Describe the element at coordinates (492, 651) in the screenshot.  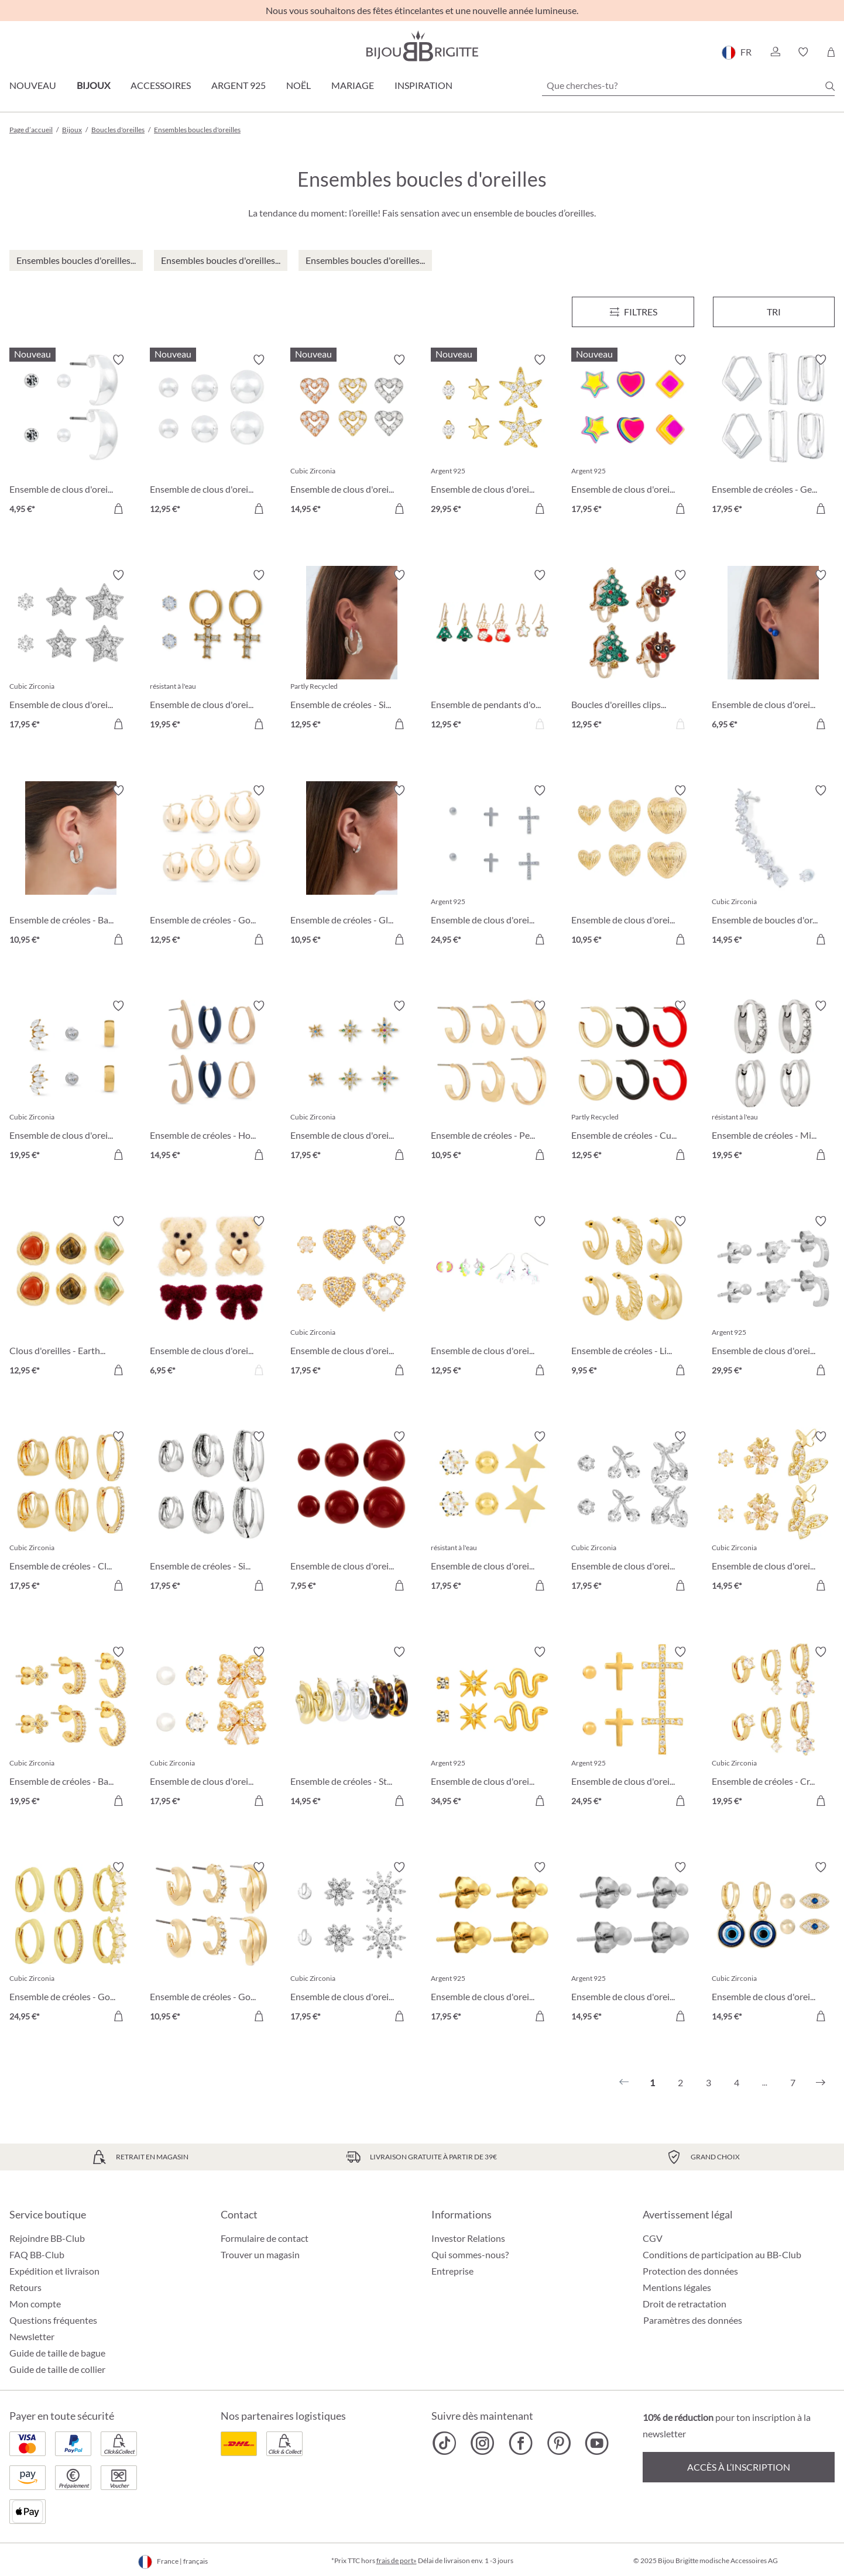
I see `[Ensemble de pendants d'oreilles - Tiny X-Mas 12,95 €]` at that location.